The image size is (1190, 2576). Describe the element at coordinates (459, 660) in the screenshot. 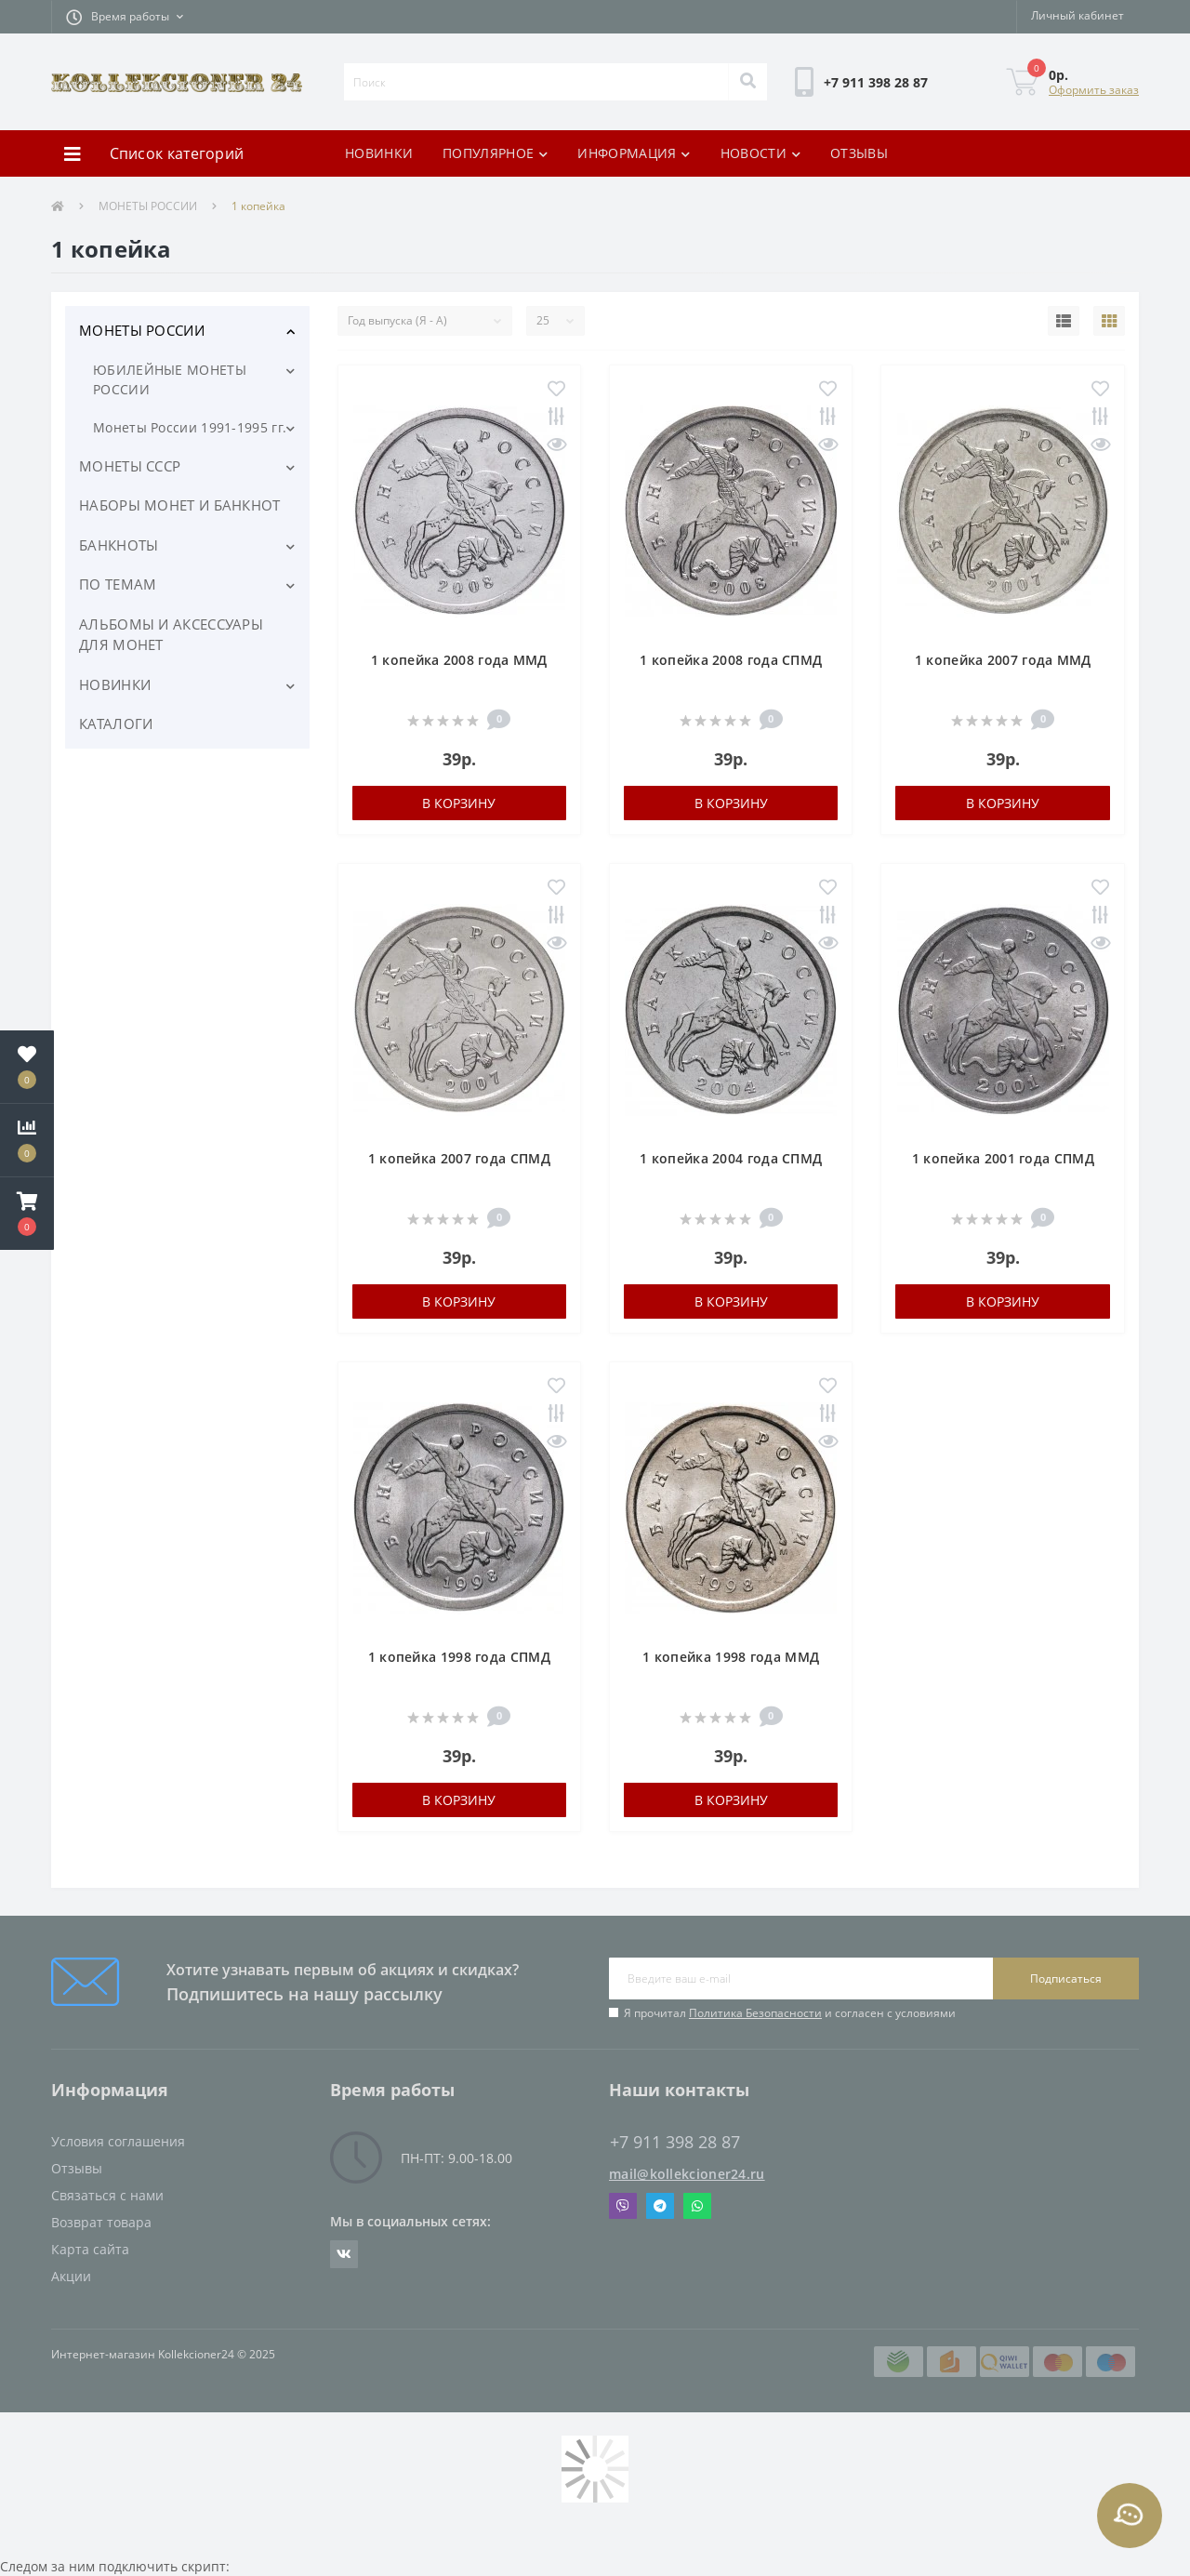

I see `1 копейка 2008 года ММД` at that location.